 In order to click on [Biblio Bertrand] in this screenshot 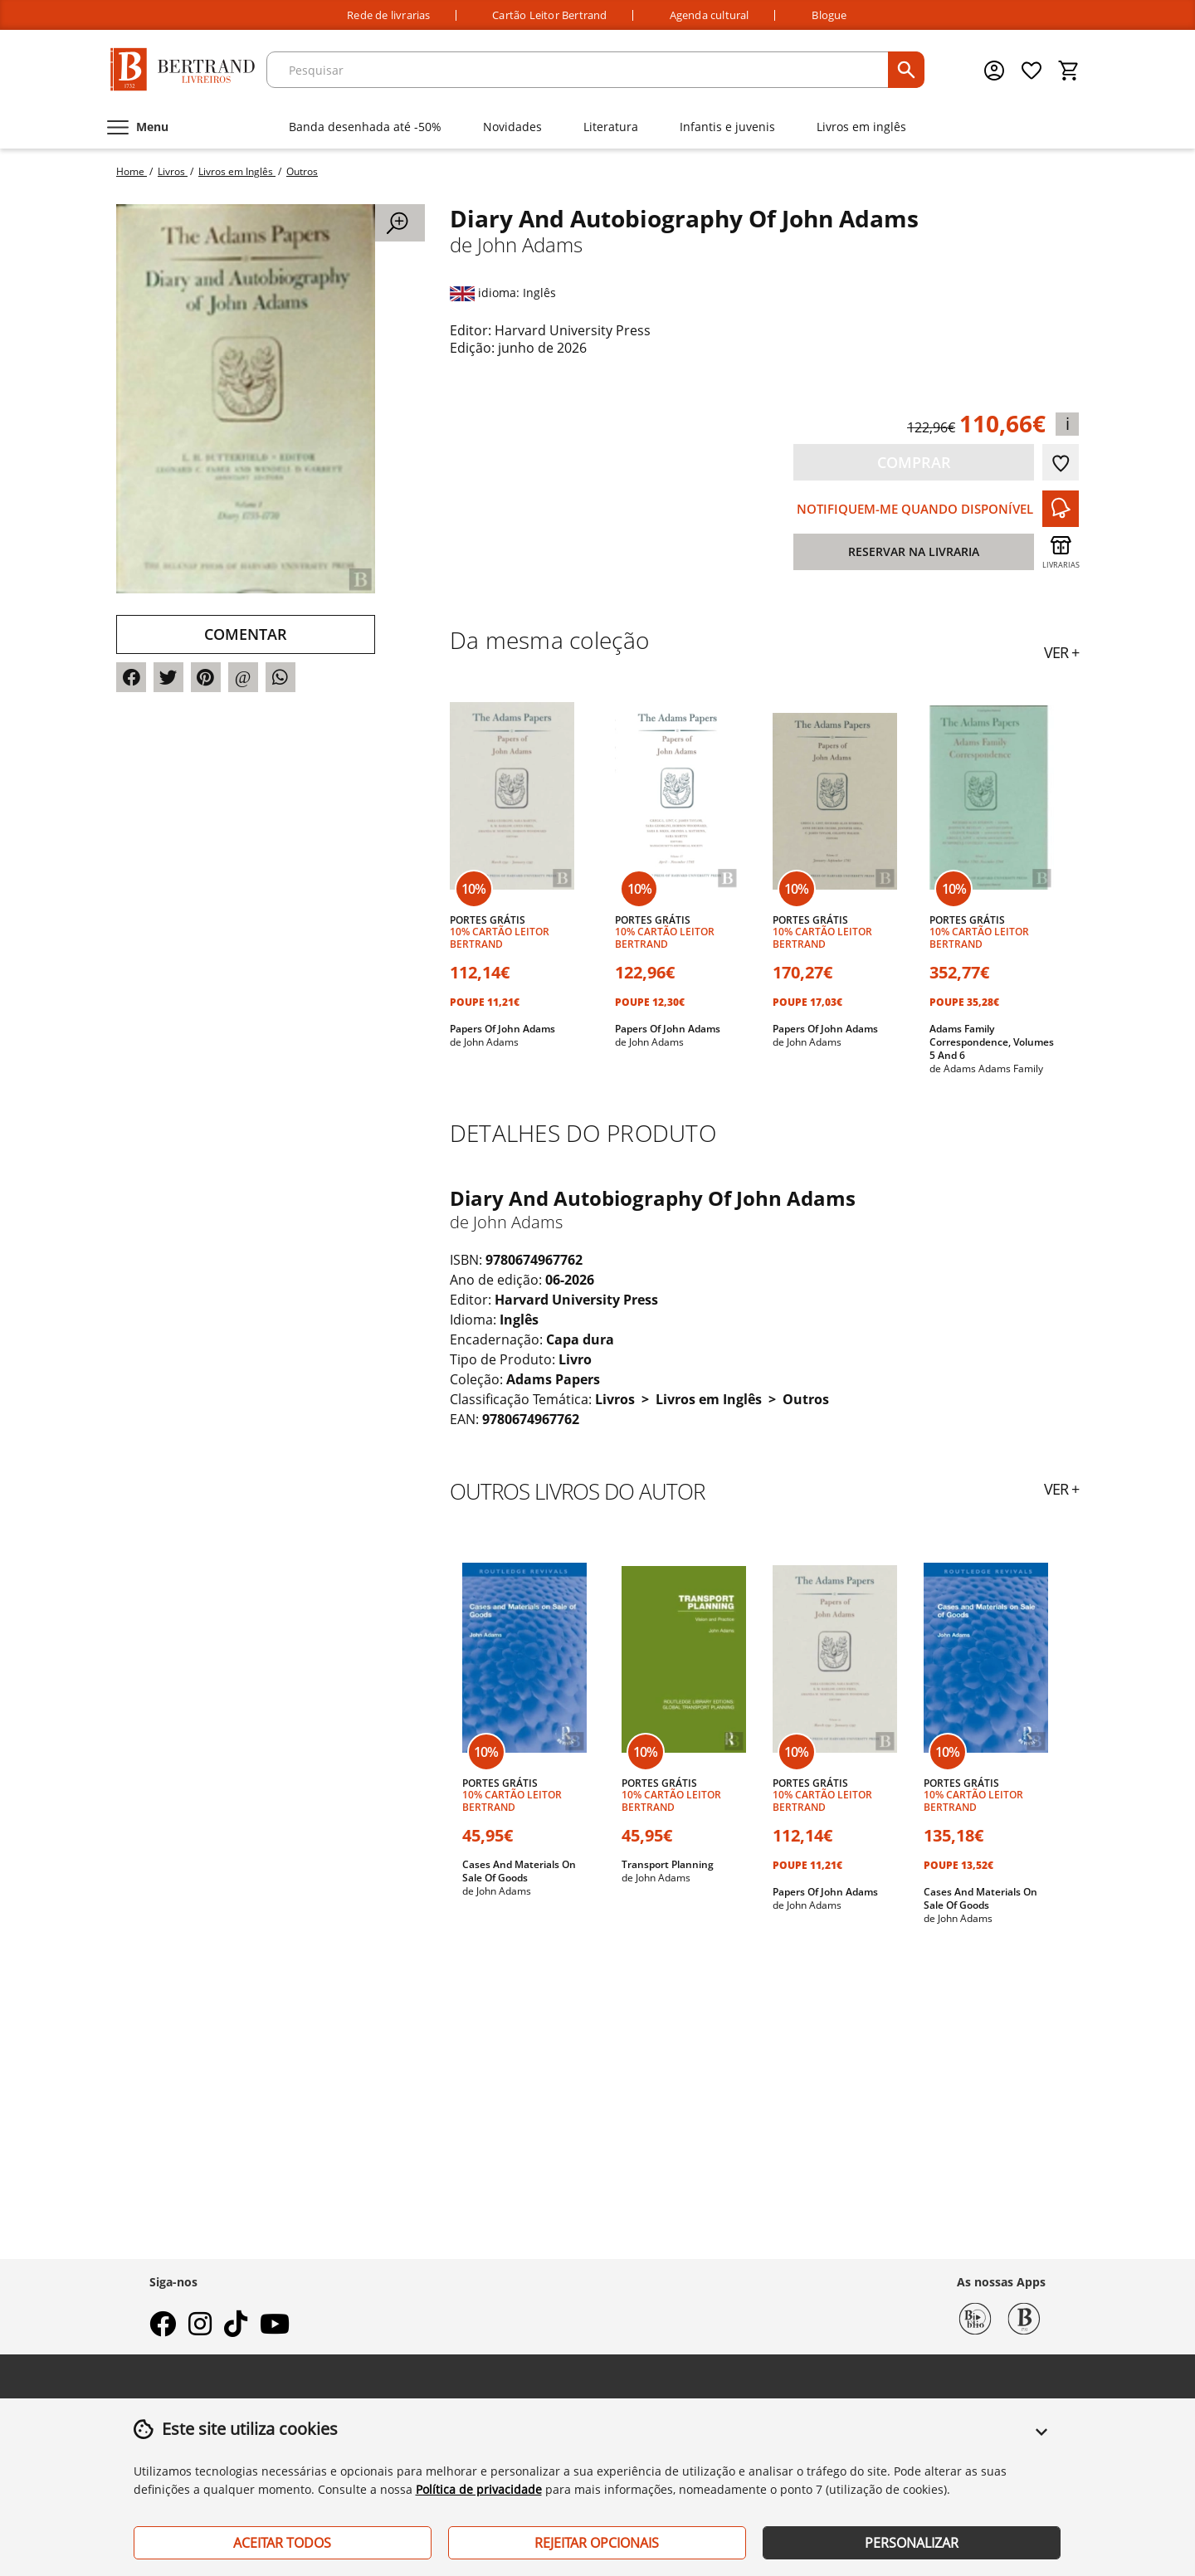, I will do `click(975, 2317)`.